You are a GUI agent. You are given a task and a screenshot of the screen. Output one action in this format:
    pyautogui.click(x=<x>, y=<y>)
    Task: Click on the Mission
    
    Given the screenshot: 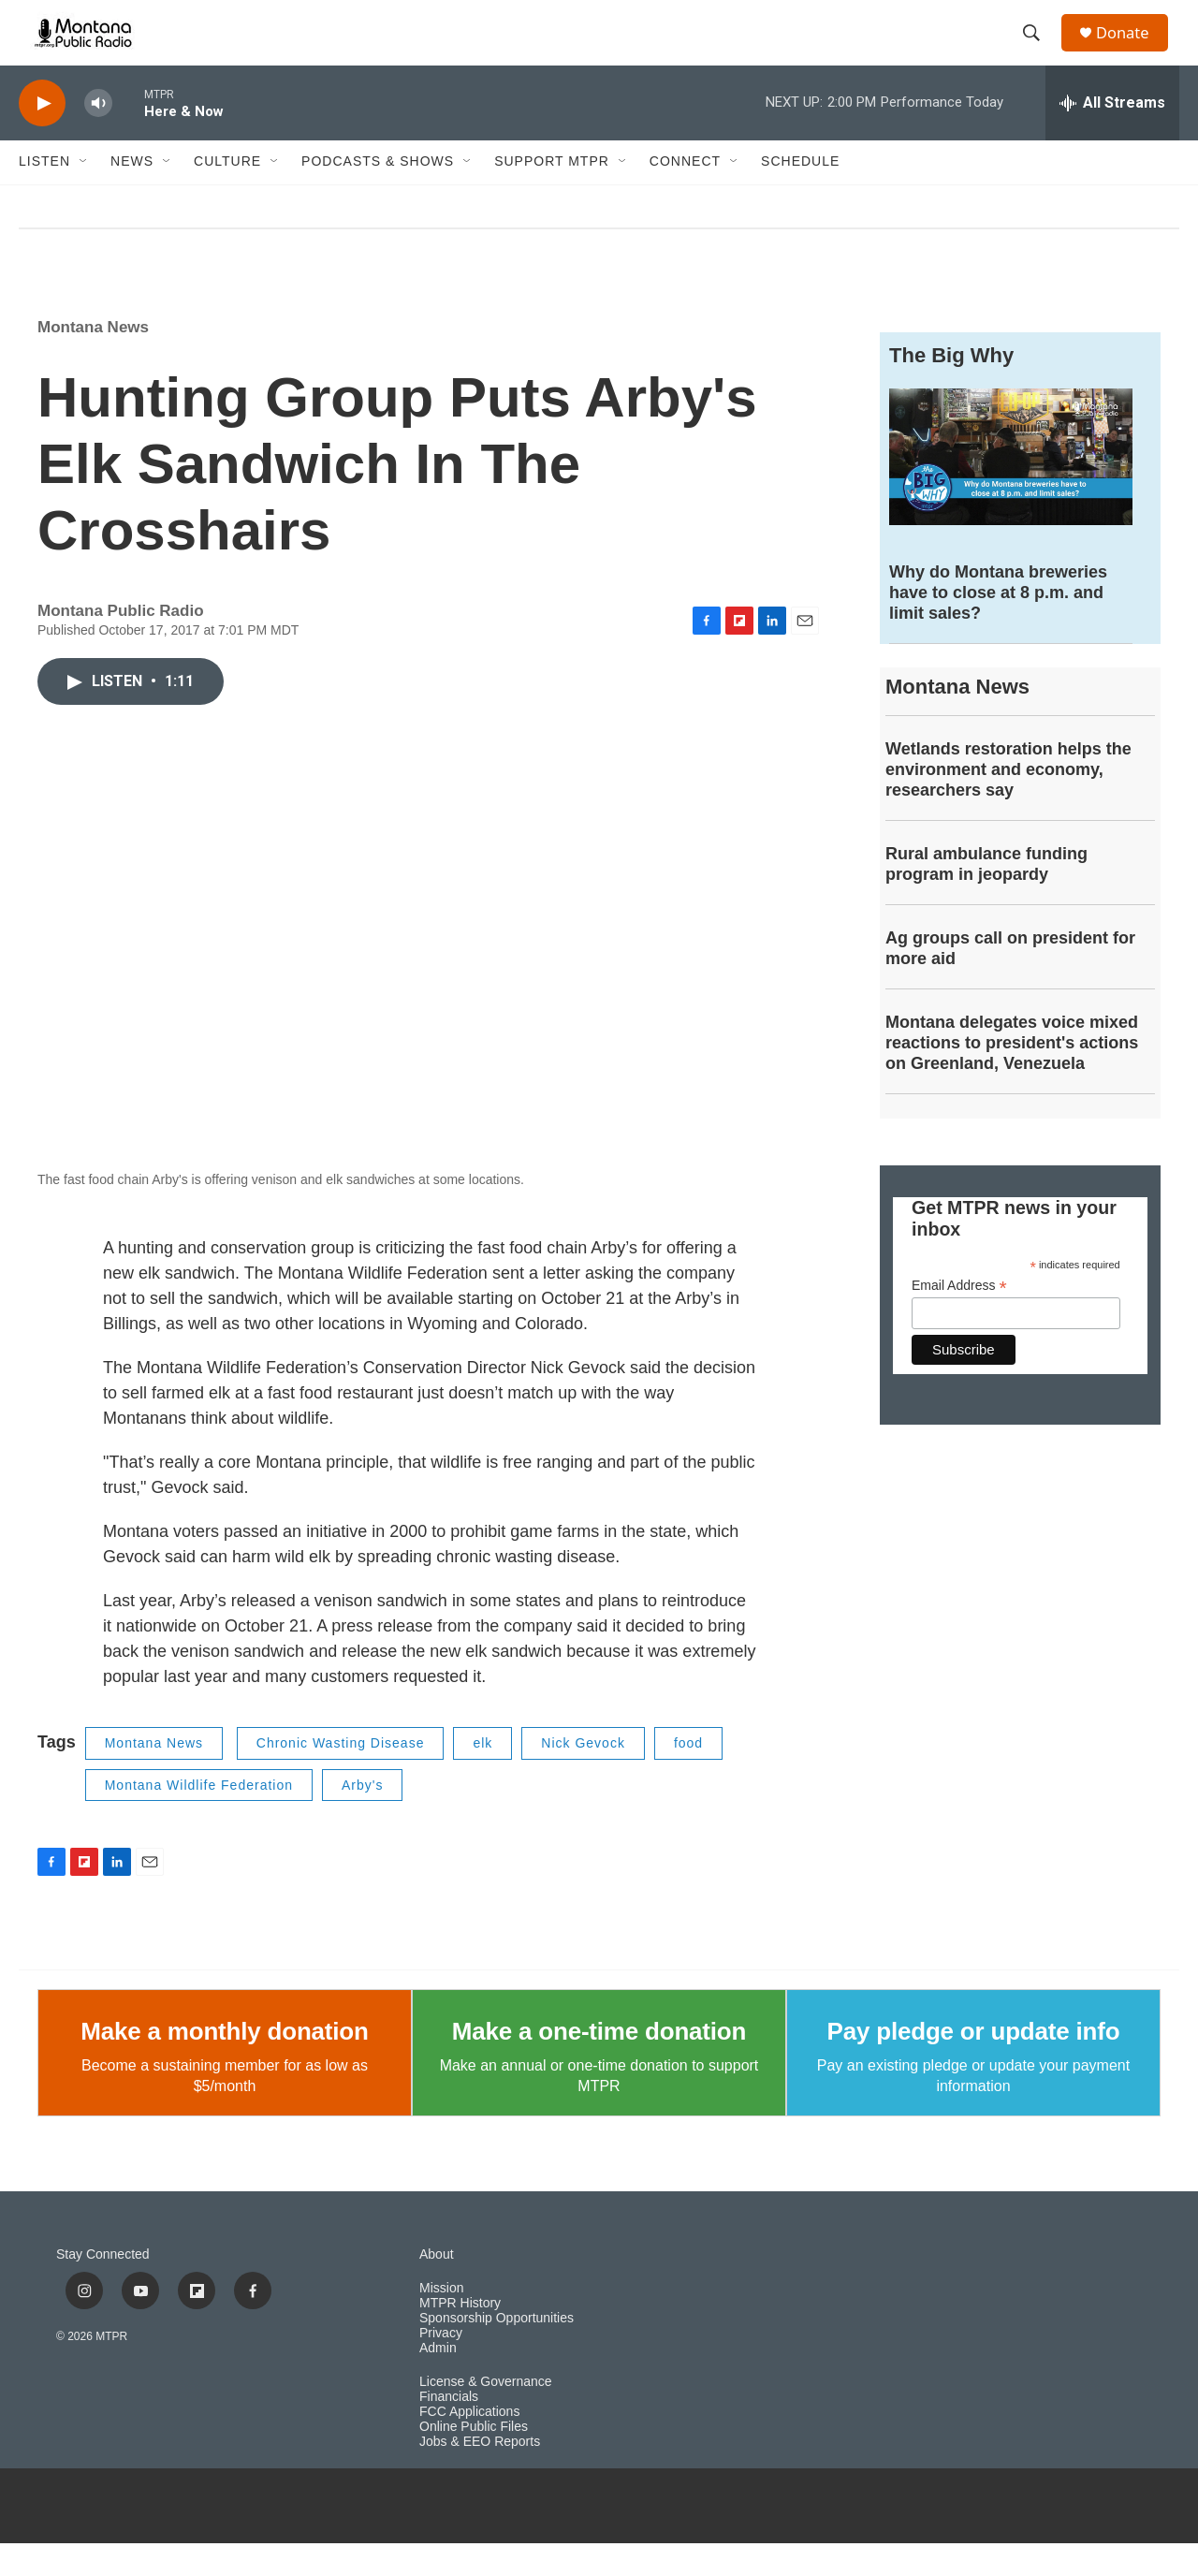 What is the action you would take?
    pyautogui.click(x=441, y=2321)
    